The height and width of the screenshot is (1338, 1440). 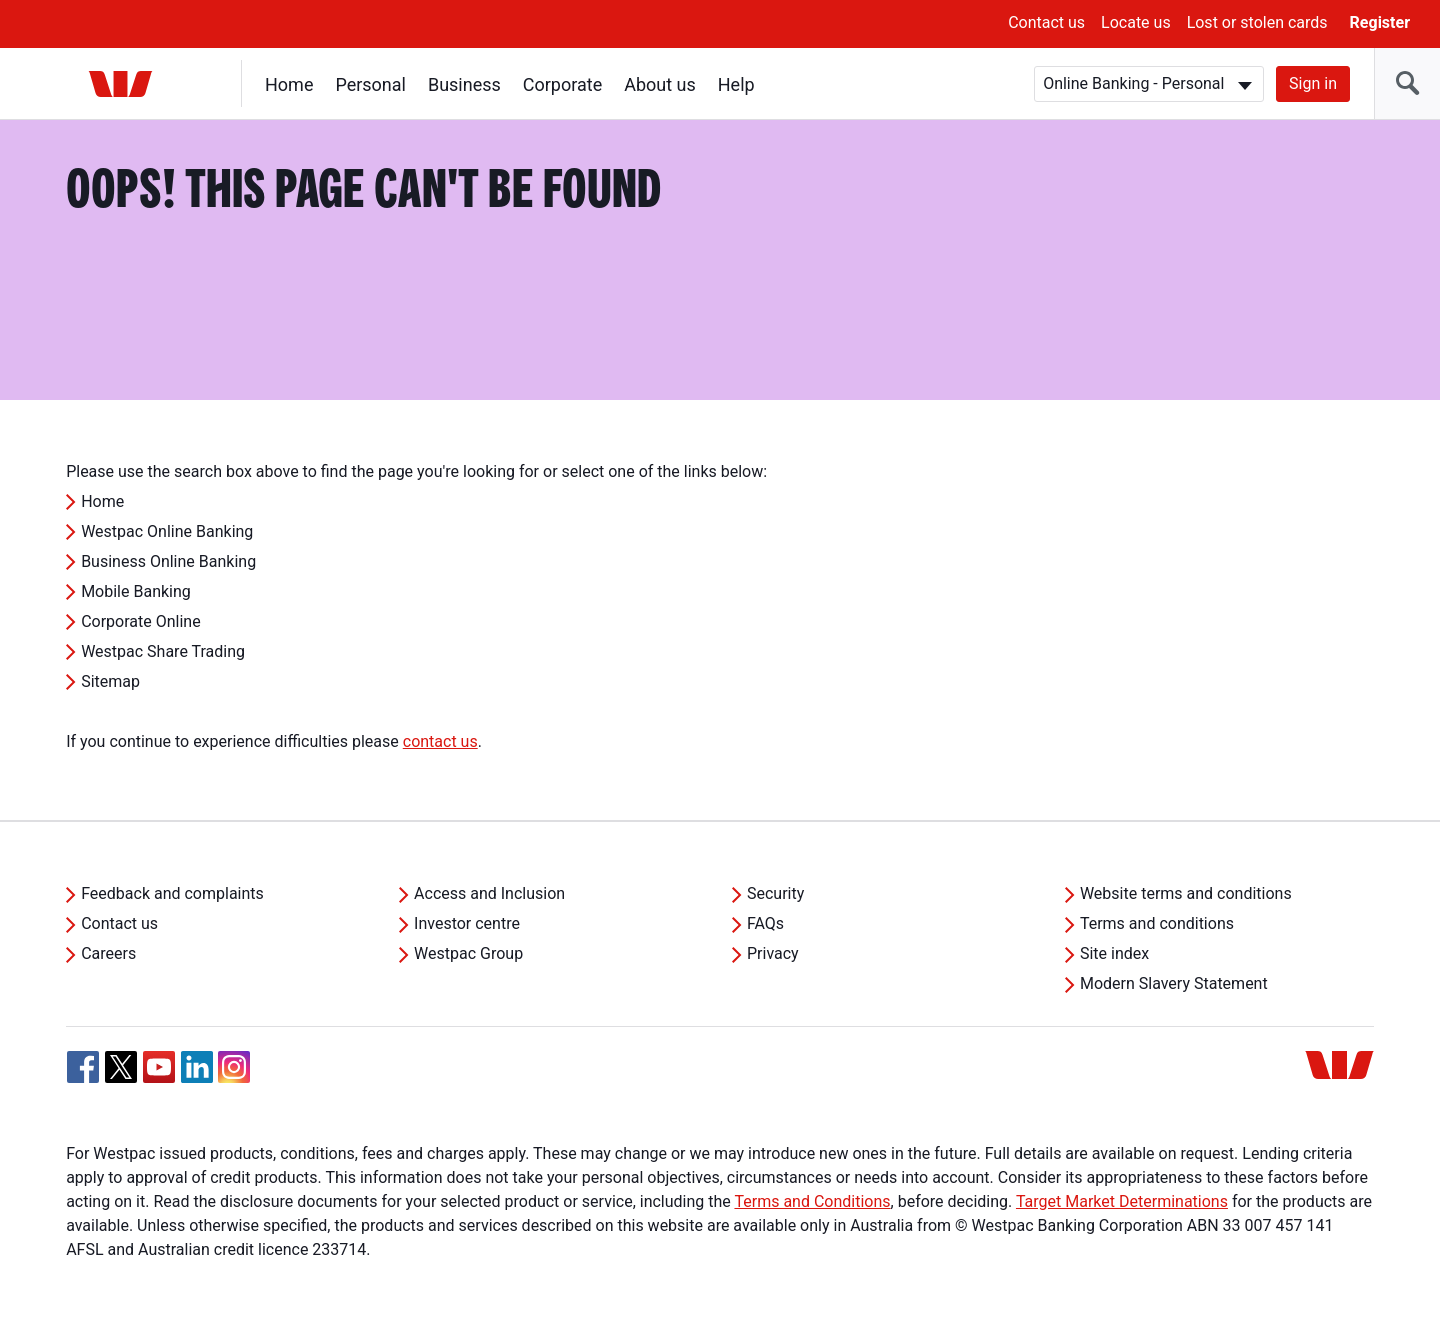 I want to click on Westpac Online Banking, so click(x=167, y=531).